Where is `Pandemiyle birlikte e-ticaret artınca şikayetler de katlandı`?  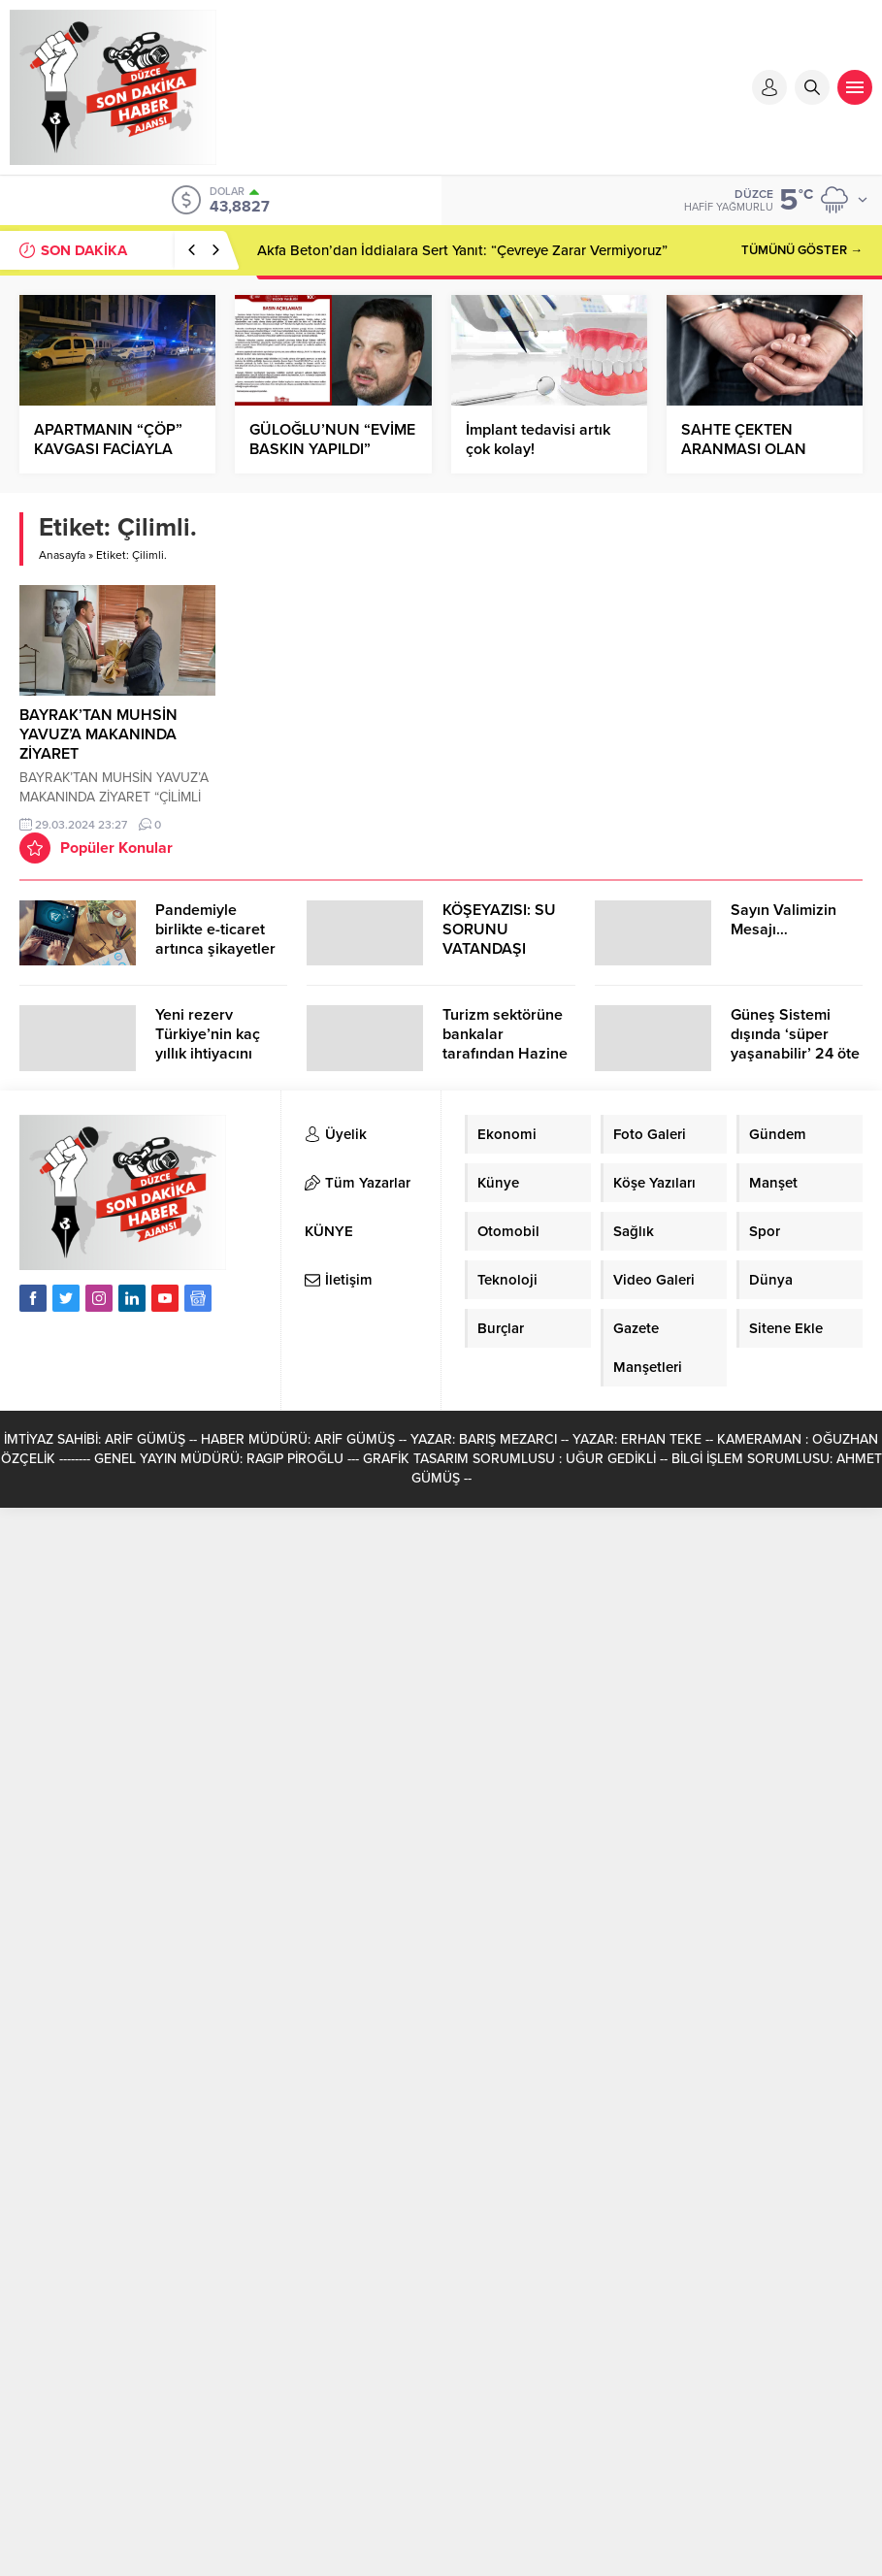
Pandemiyle birlikte e-ticaret artınca şikayetler de katlandı is located at coordinates (215, 939).